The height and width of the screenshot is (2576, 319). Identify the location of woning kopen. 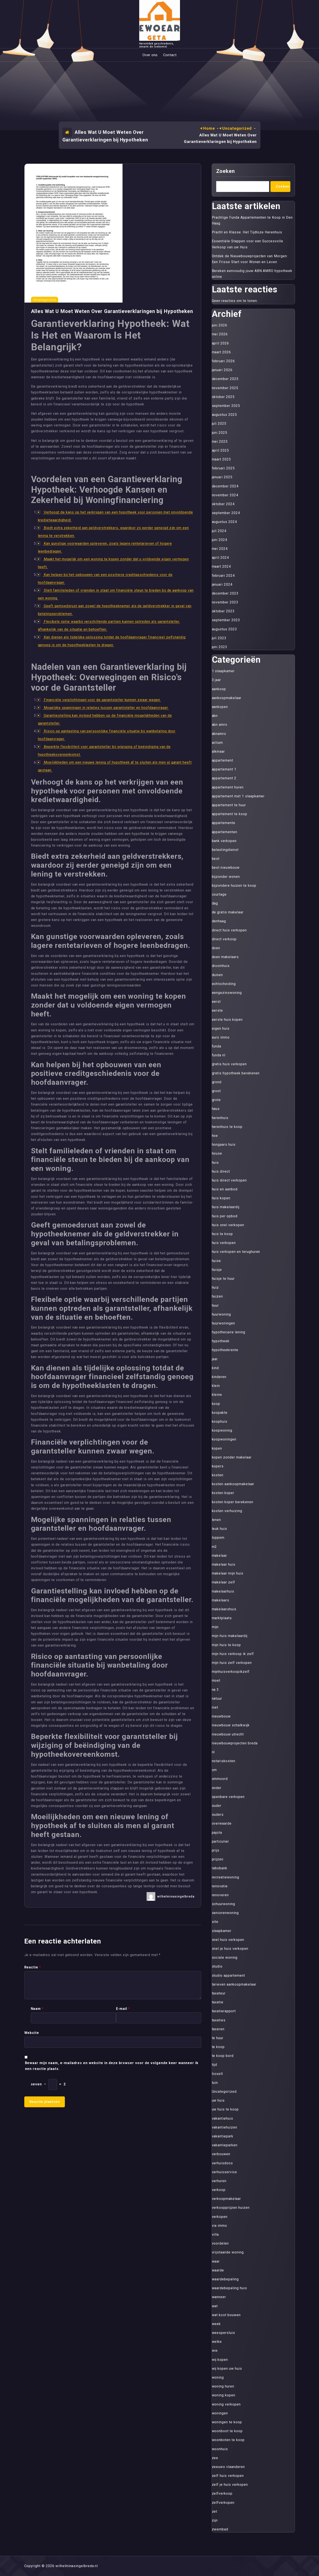
(224, 2395).